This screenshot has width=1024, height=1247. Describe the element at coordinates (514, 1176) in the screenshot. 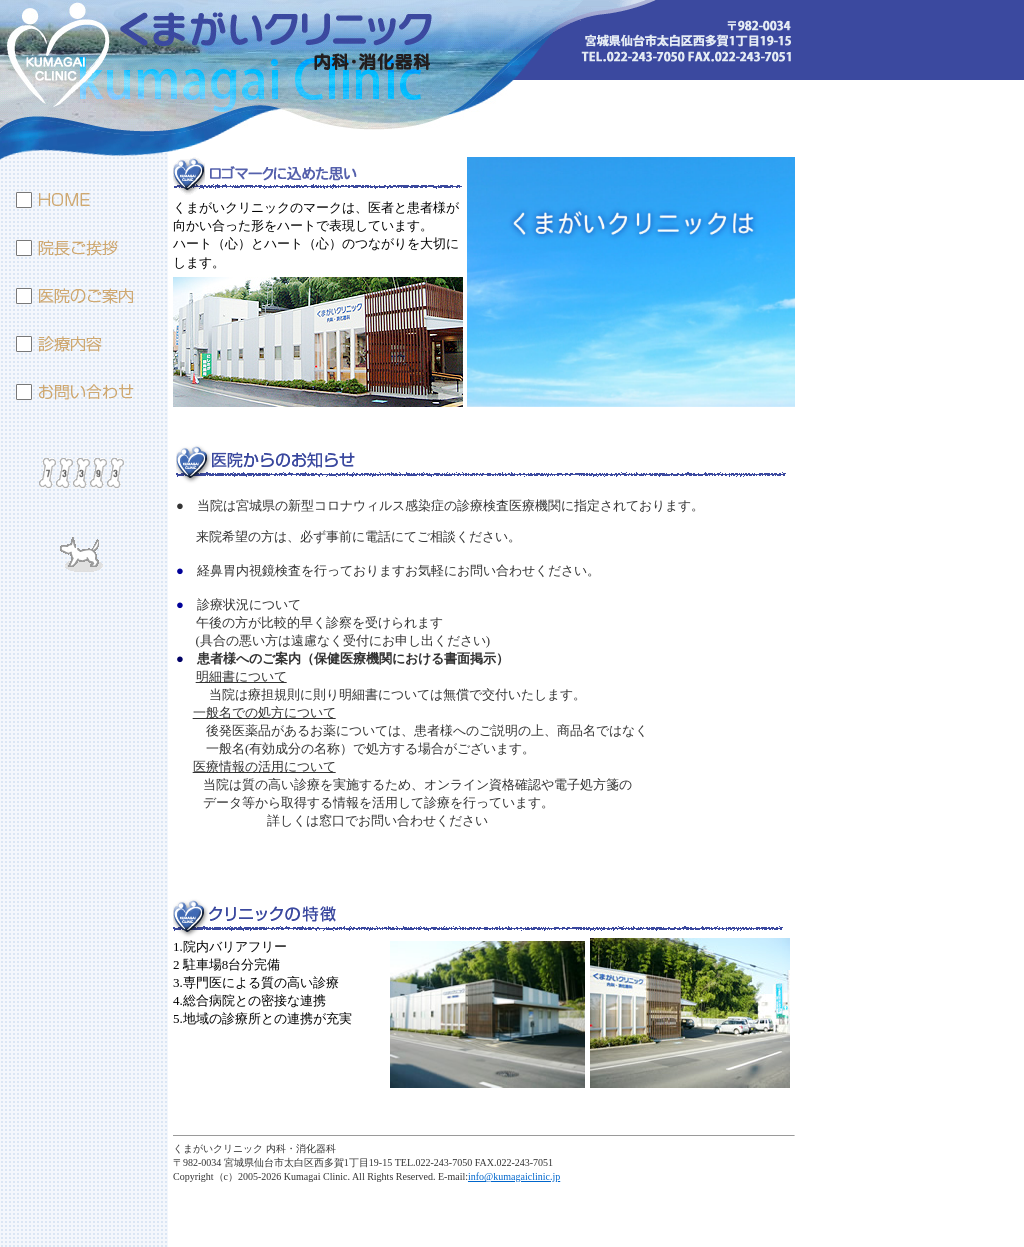

I see `info@kumagaiclinic.jp` at that location.